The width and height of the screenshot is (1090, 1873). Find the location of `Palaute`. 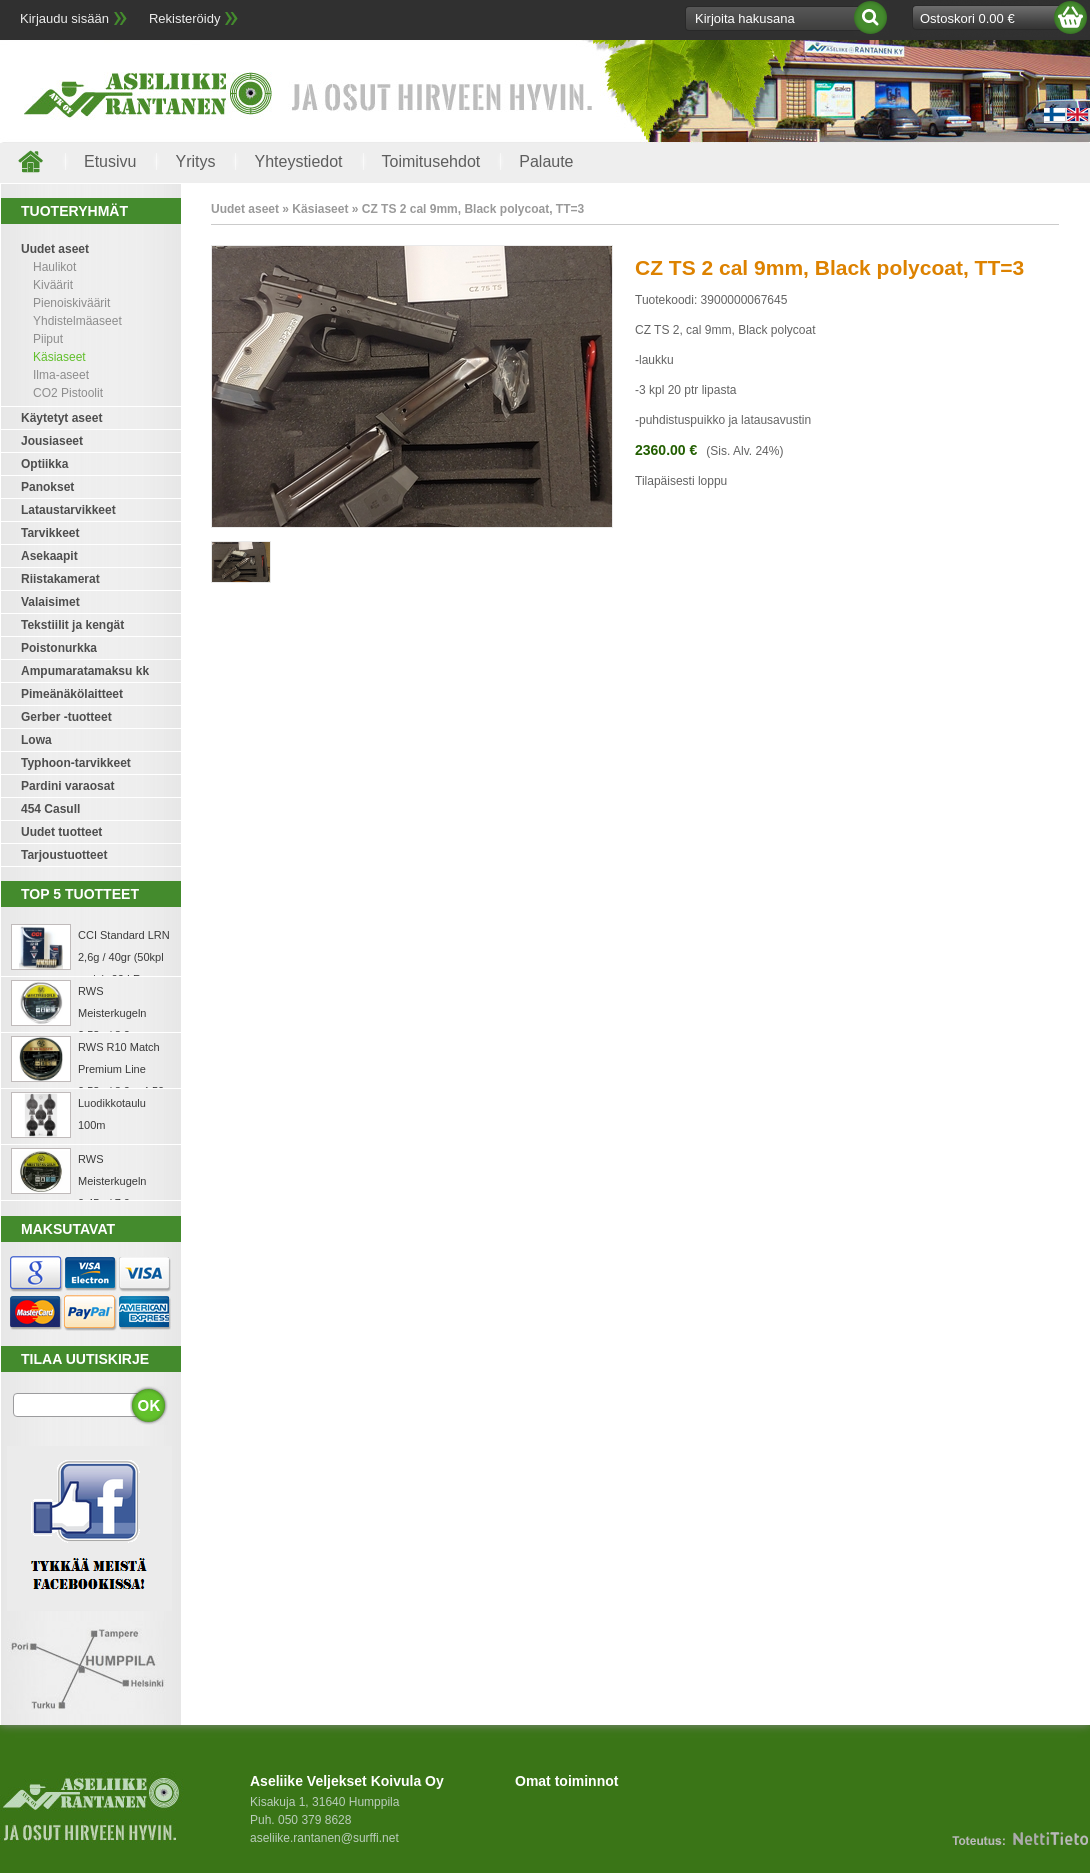

Palaute is located at coordinates (546, 161).